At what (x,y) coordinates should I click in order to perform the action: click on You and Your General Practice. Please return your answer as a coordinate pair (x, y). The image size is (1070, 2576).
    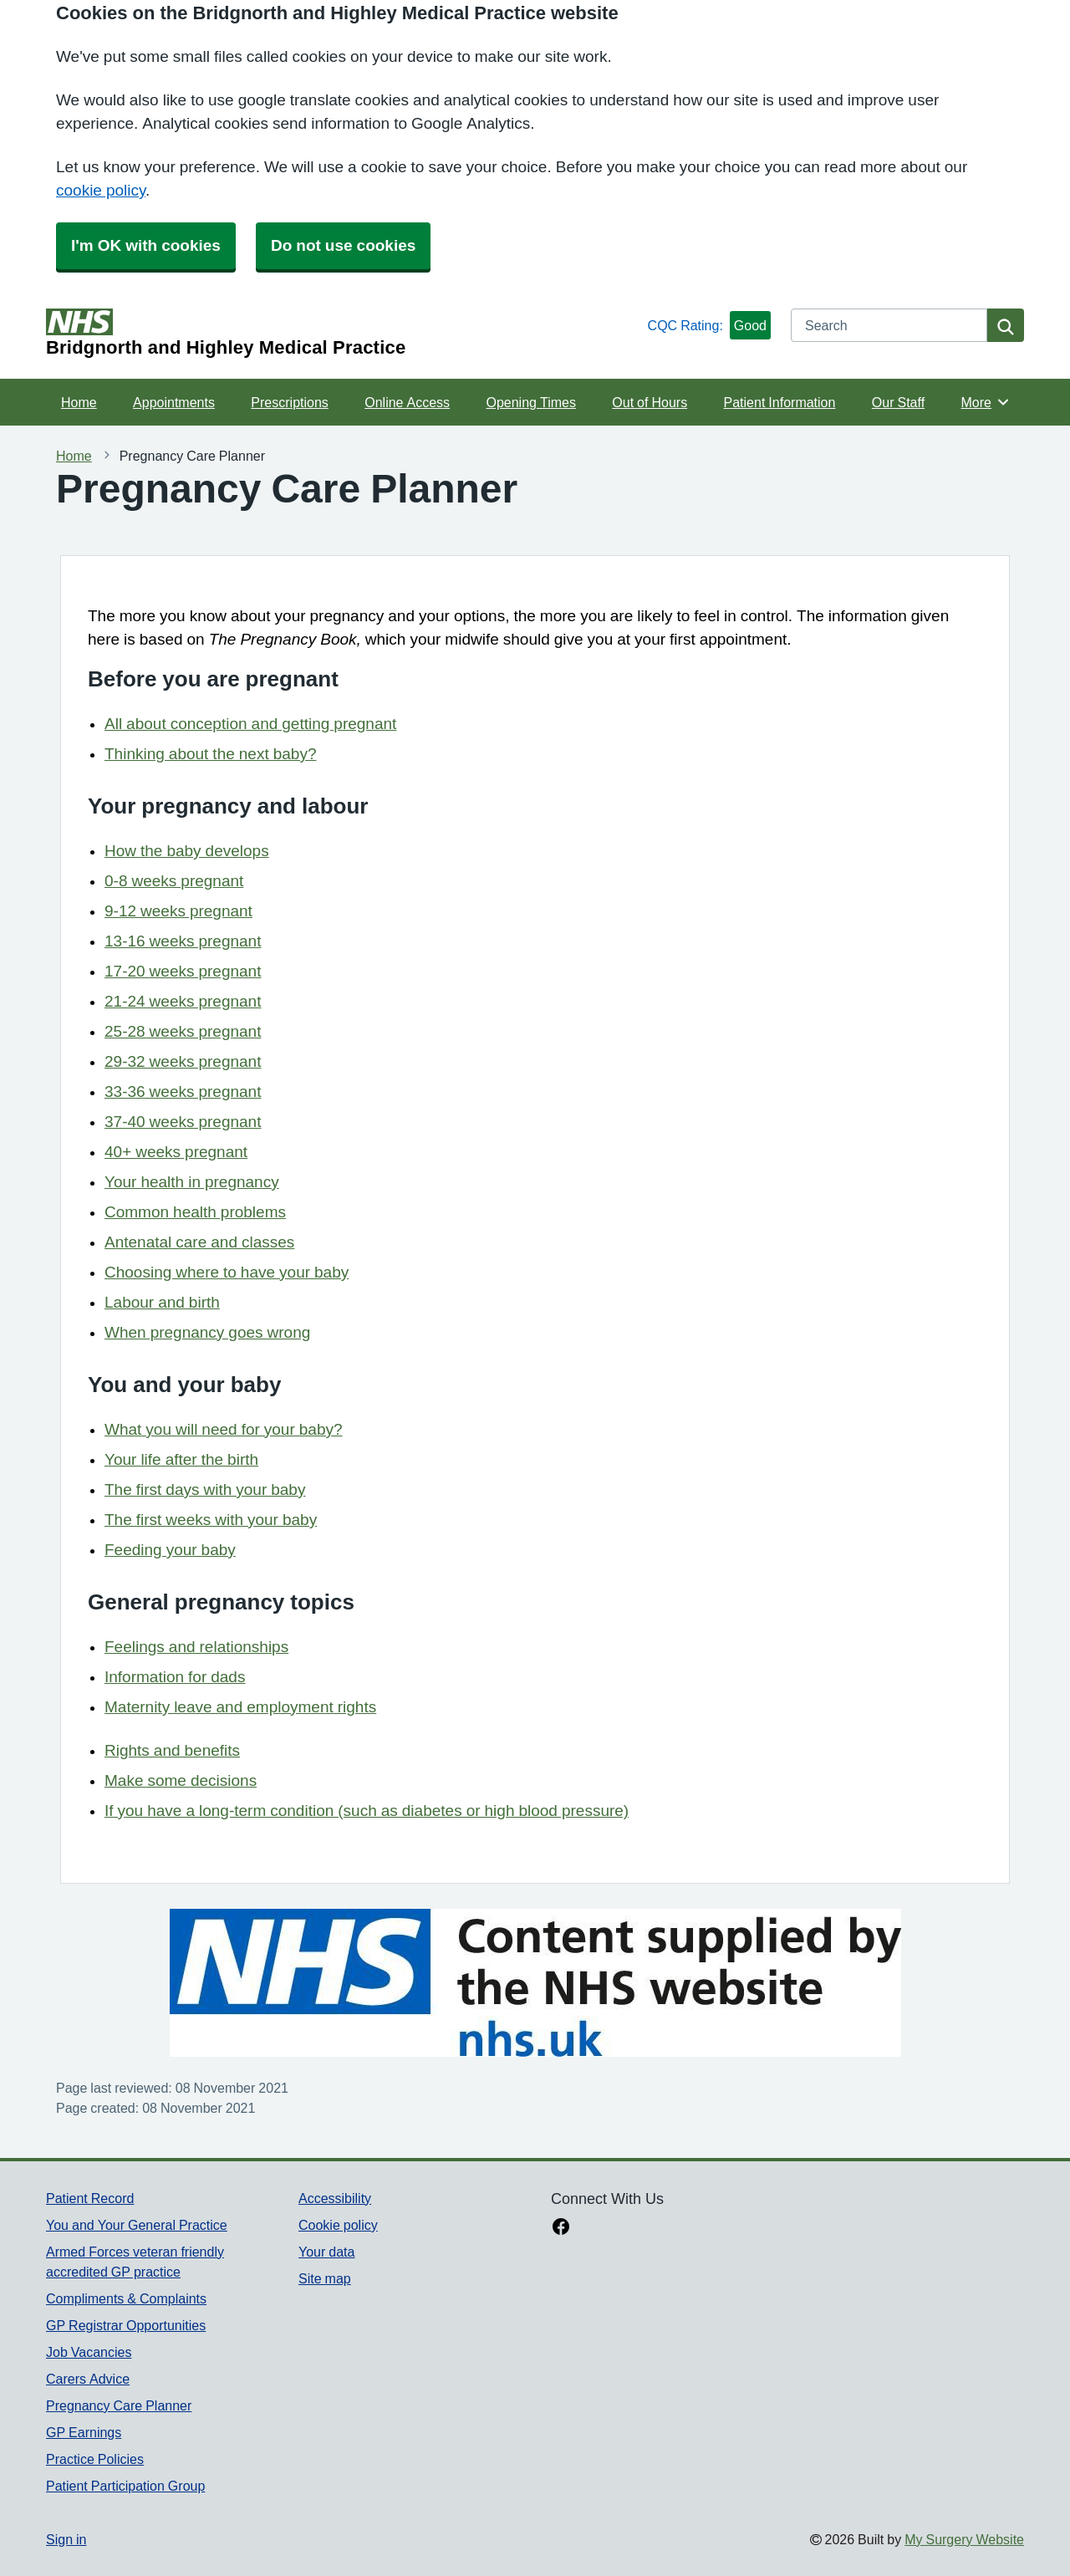
    Looking at the image, I should click on (136, 2225).